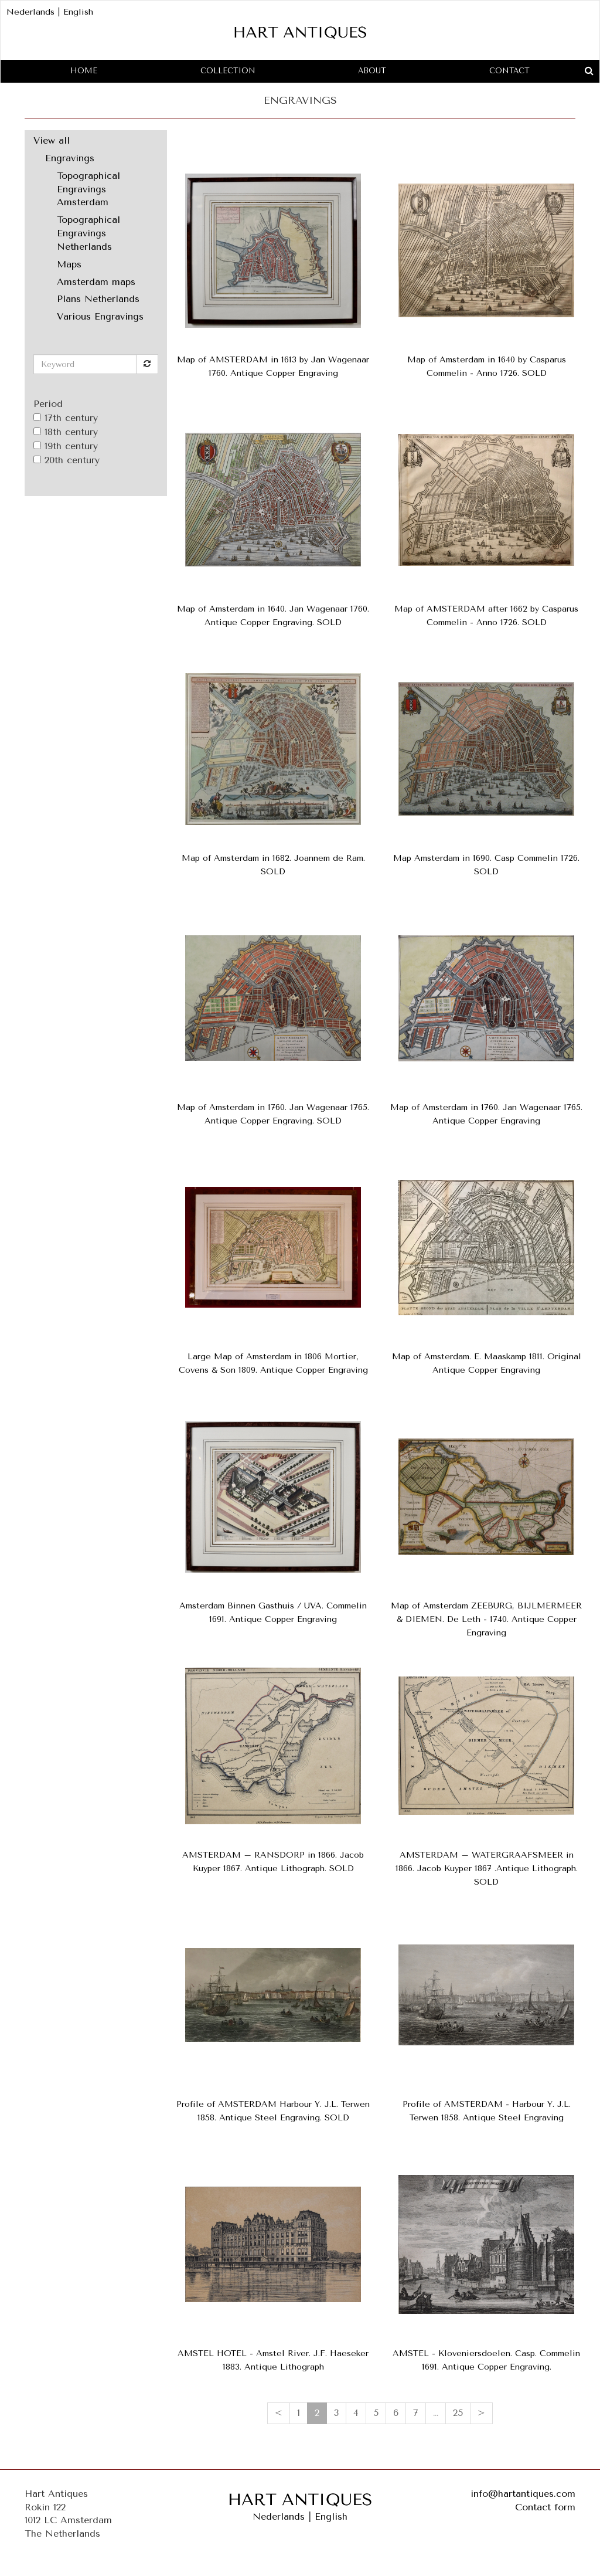 This screenshot has width=600, height=2576. I want to click on Maps, so click(69, 264).